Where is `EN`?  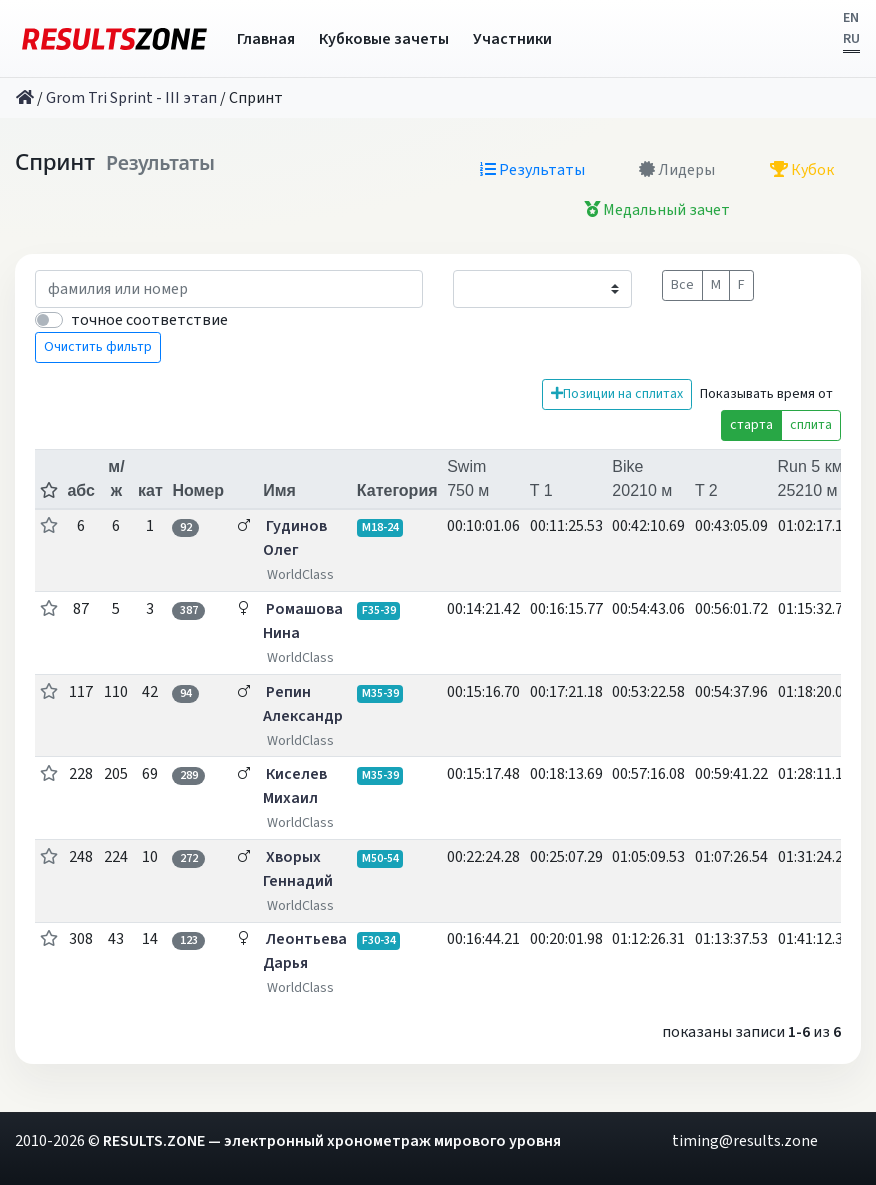
EN is located at coordinates (851, 18).